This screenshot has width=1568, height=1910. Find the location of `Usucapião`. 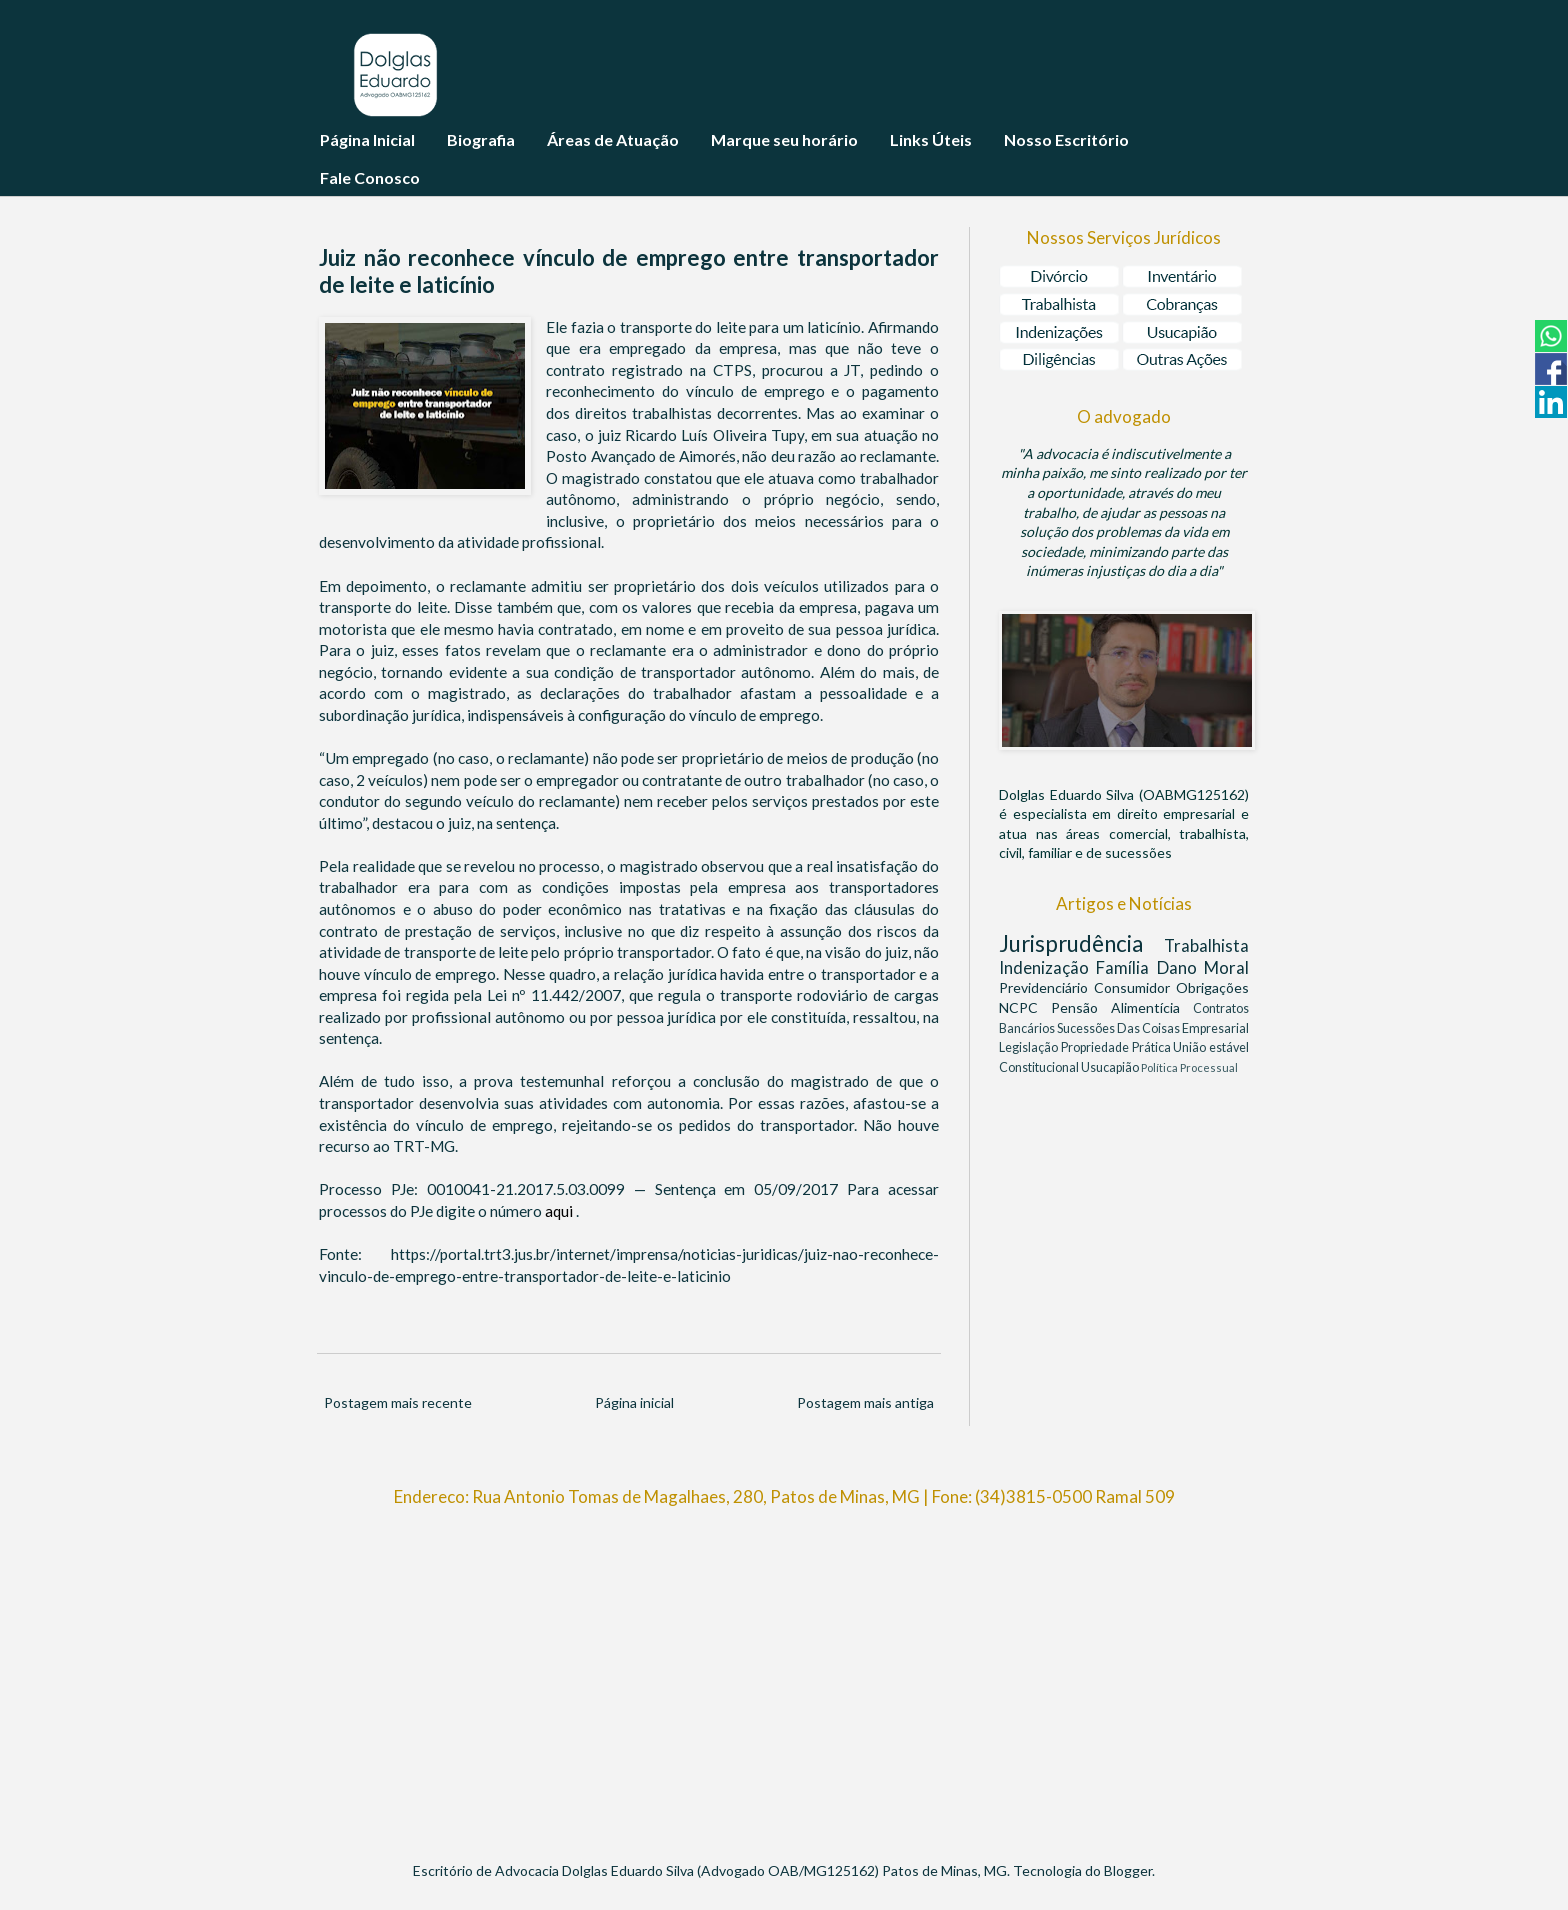

Usucapião is located at coordinates (1111, 1067).